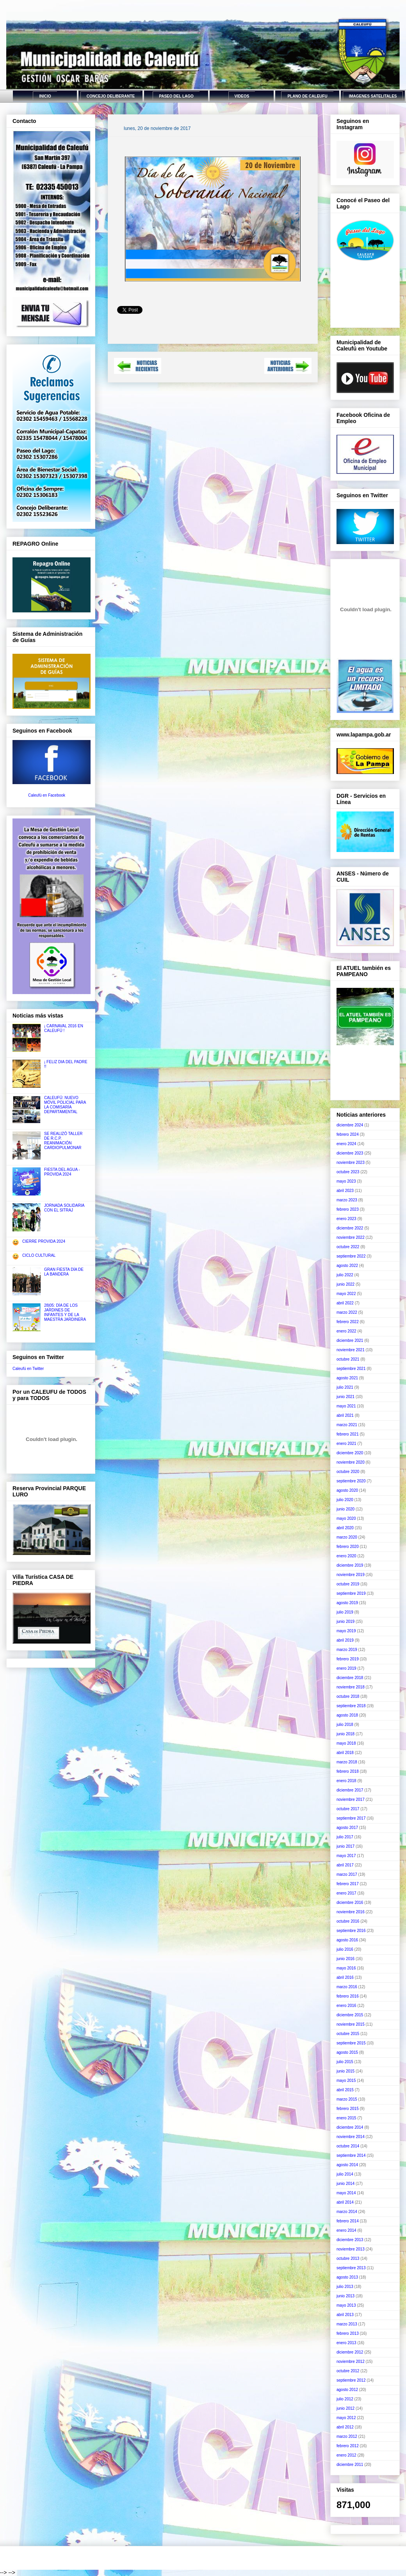 The width and height of the screenshot is (406, 2576). What do you see at coordinates (346, 1518) in the screenshot?
I see `mayo 2020` at bounding box center [346, 1518].